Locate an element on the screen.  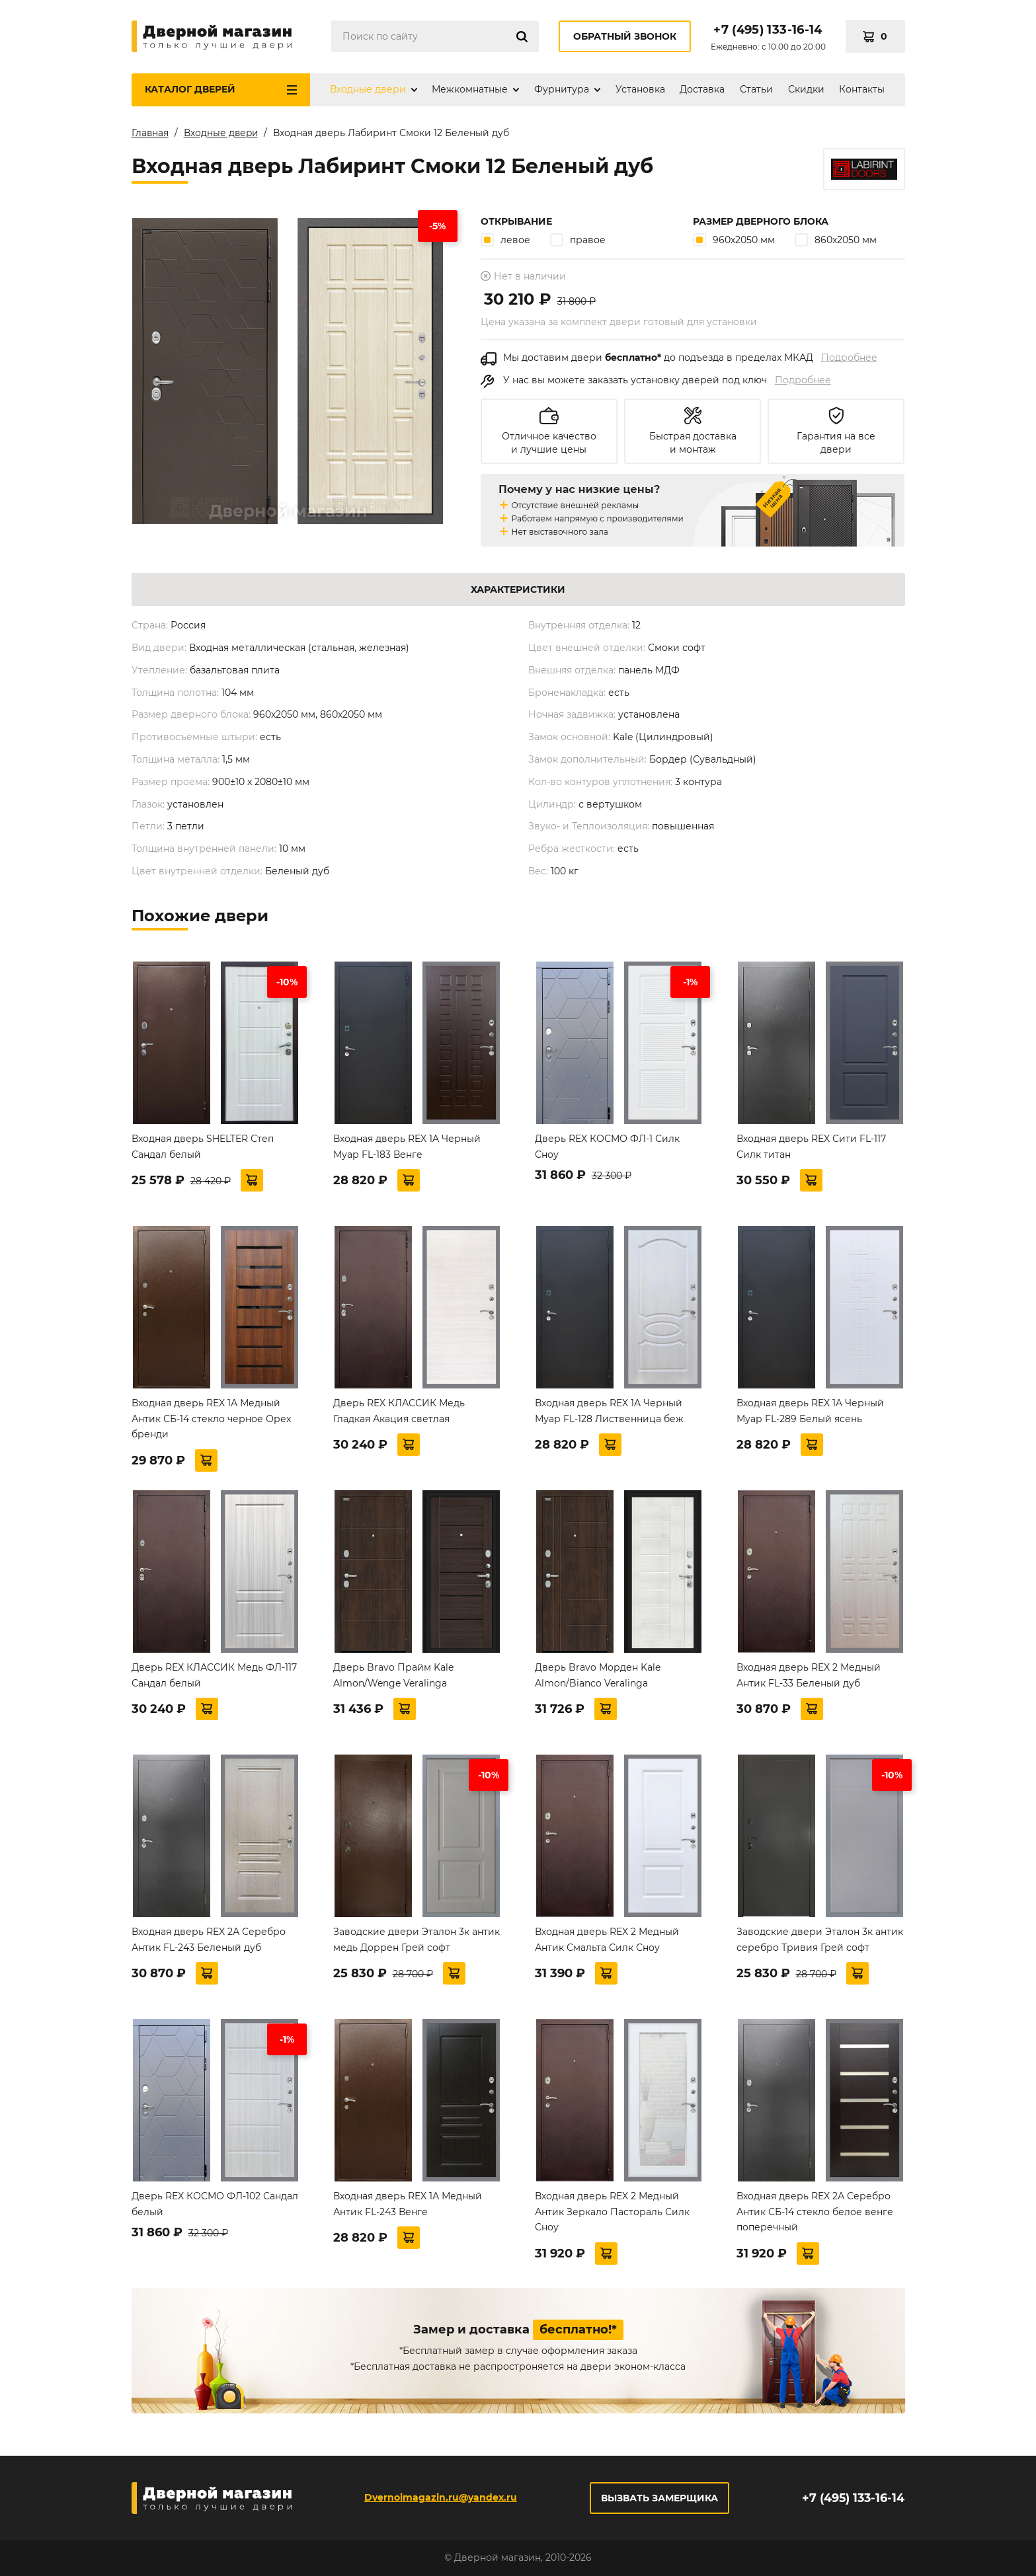
Контакты is located at coordinates (862, 89).